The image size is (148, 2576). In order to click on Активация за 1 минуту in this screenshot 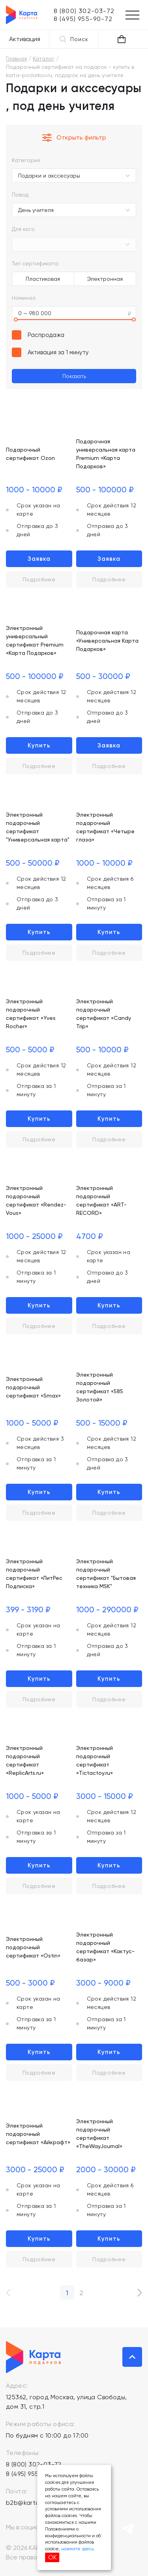, I will do `click(58, 352)`.